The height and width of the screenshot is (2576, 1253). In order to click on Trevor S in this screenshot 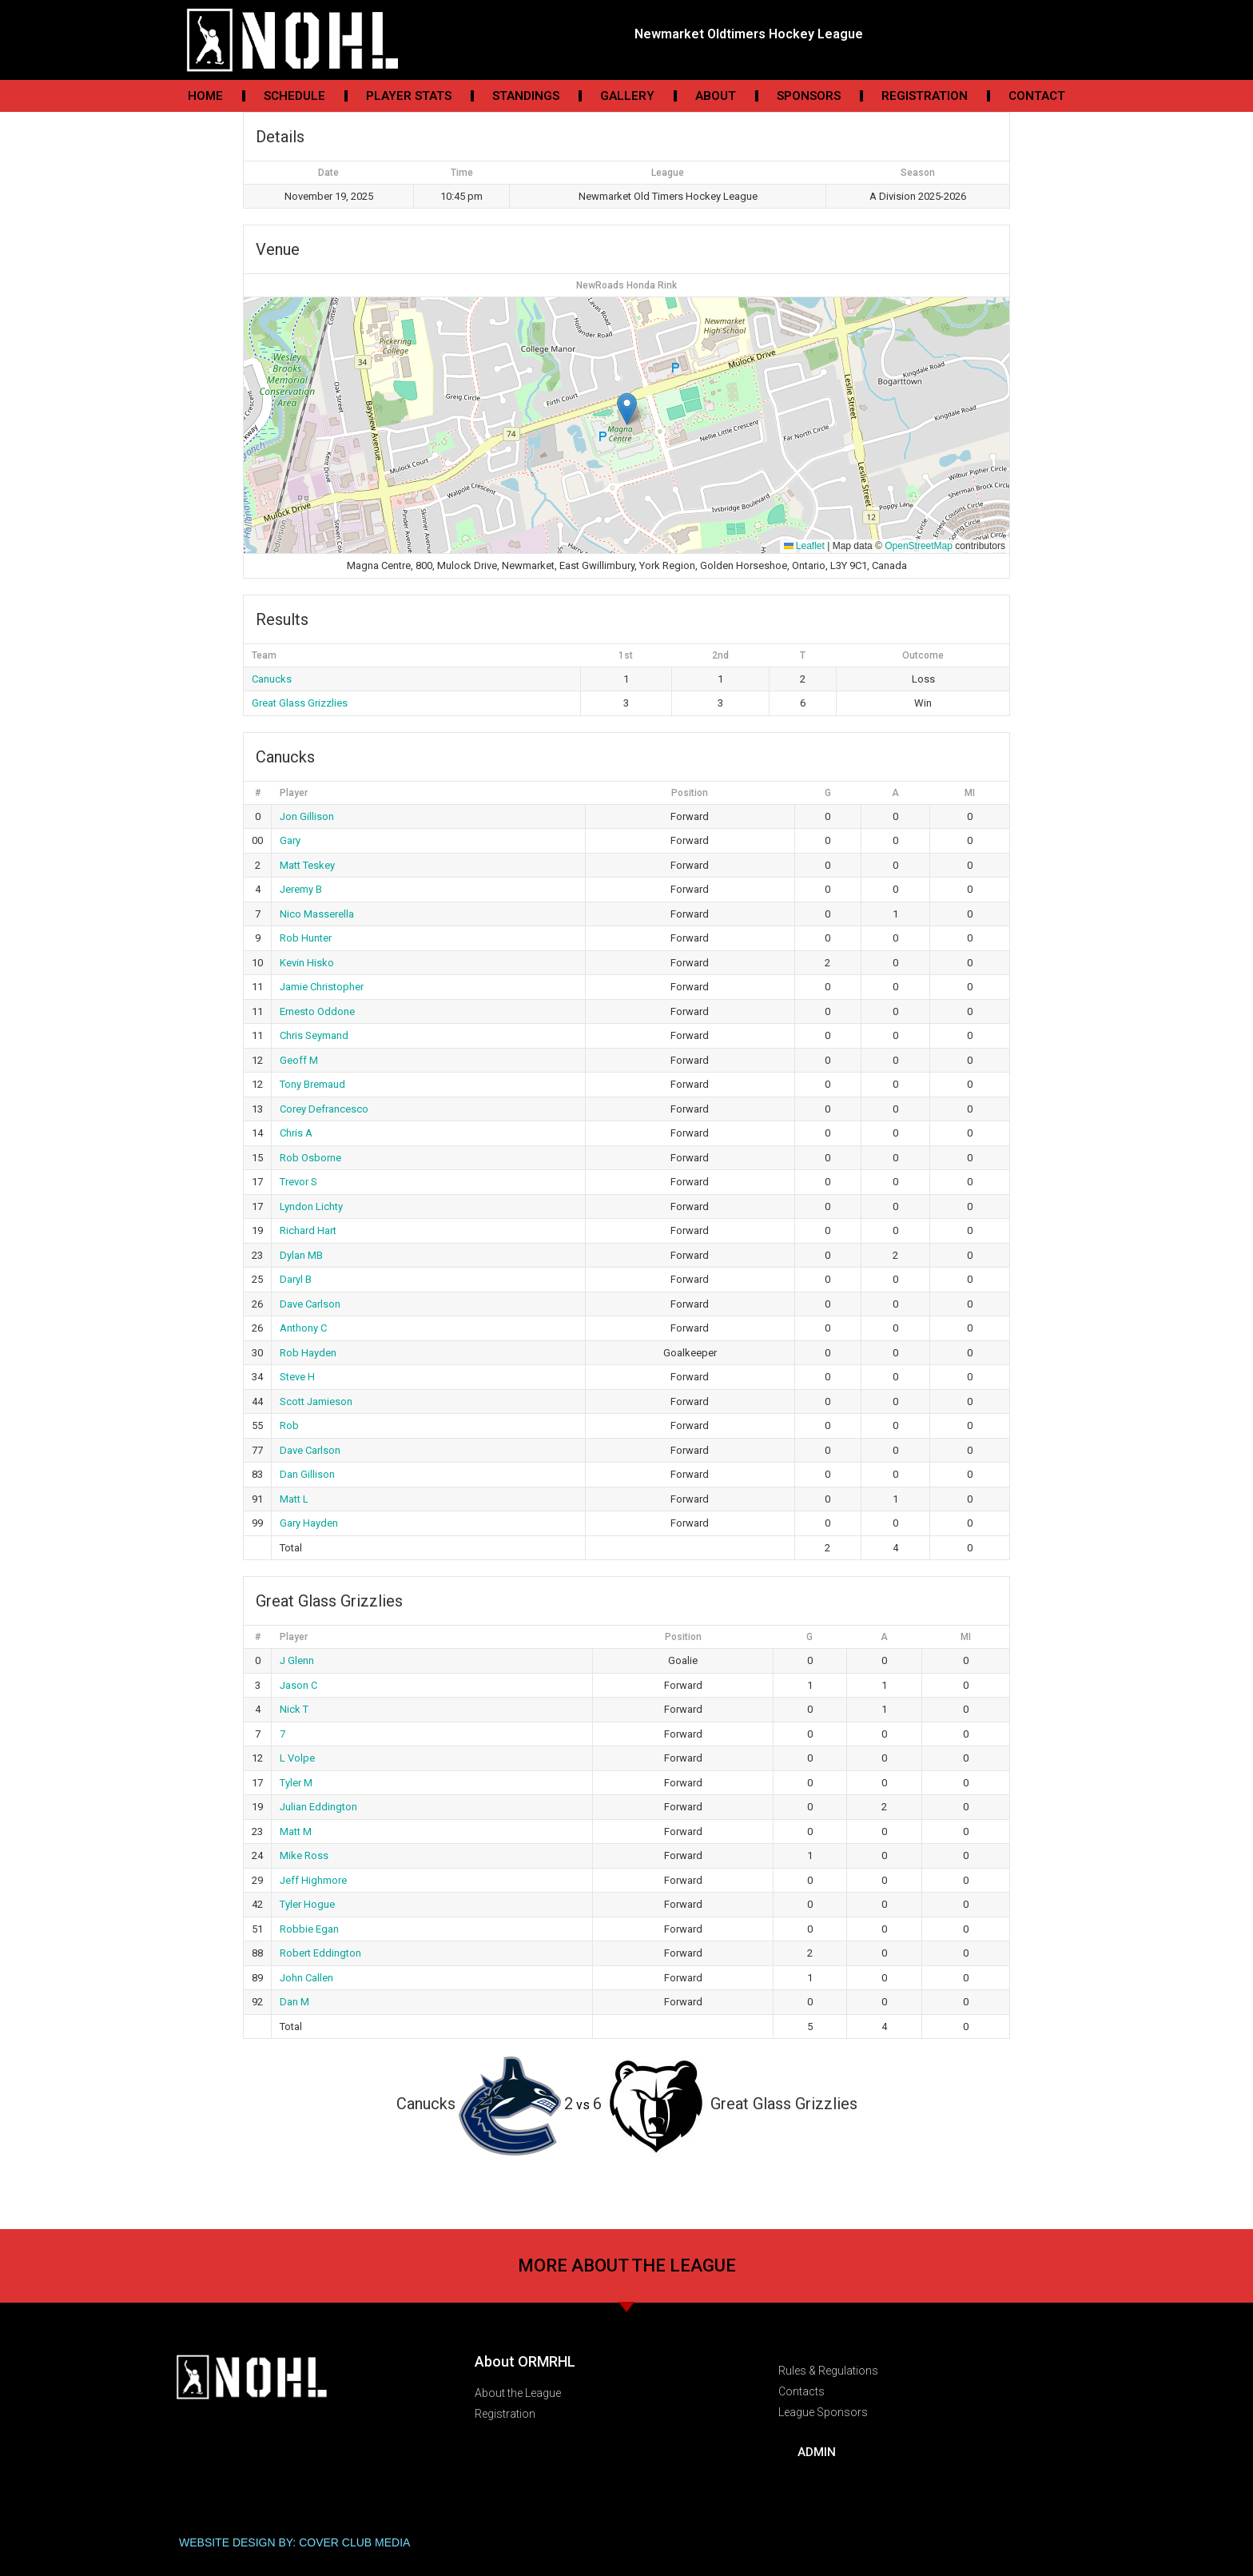, I will do `click(298, 1182)`.